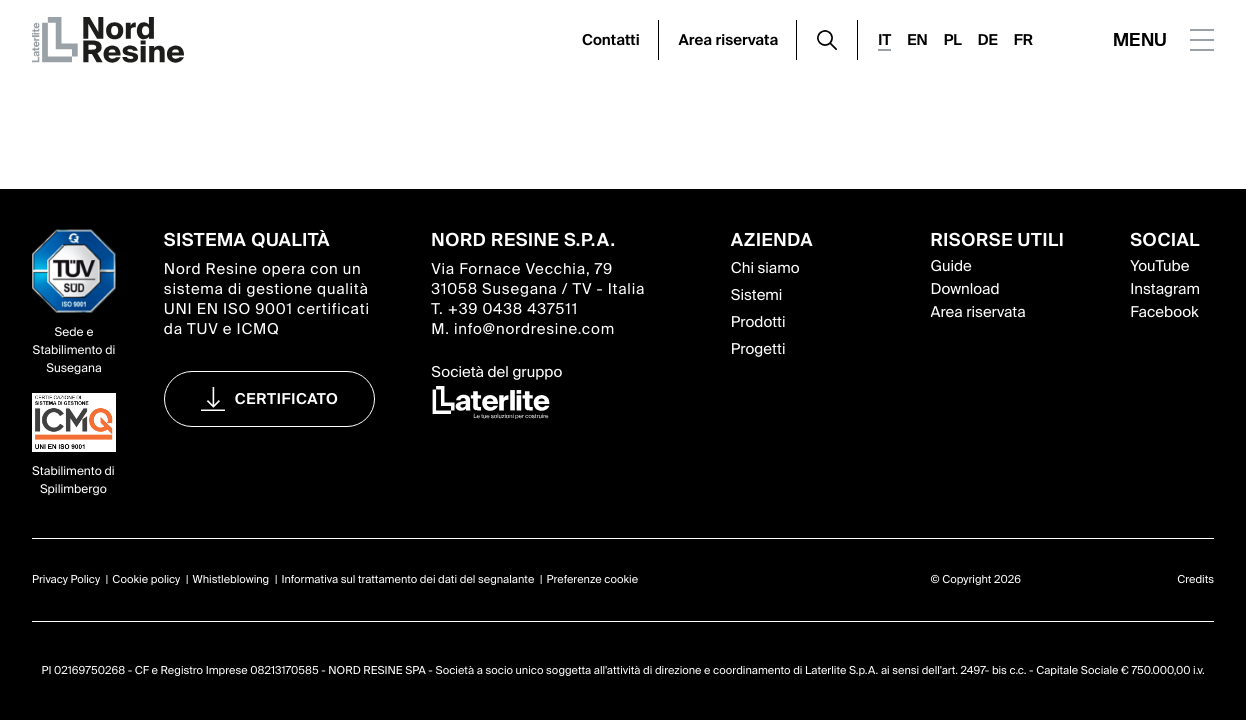  What do you see at coordinates (611, 40) in the screenshot?
I see `Contatti` at bounding box center [611, 40].